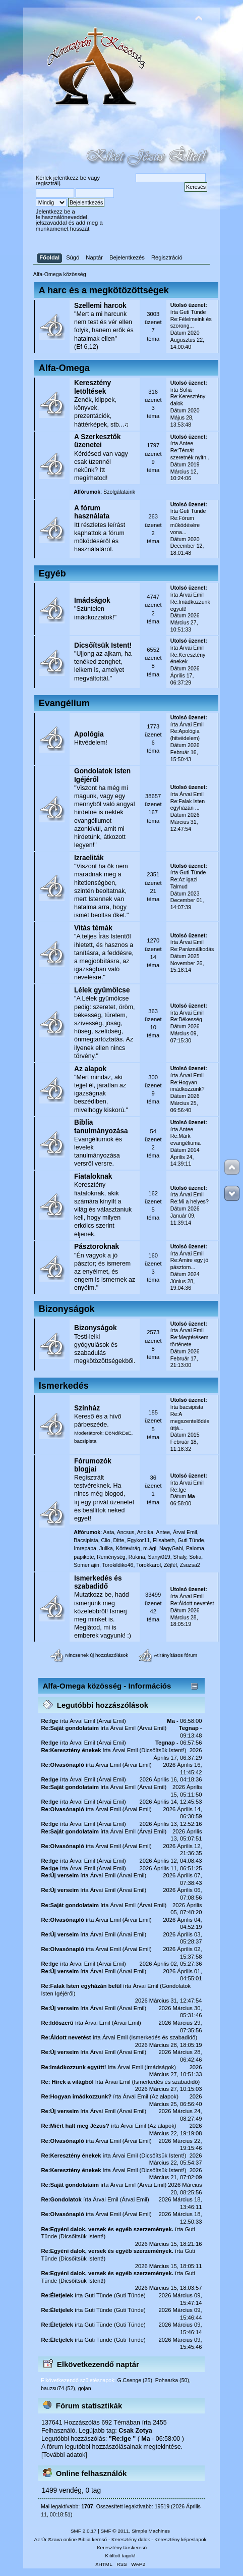 The height and width of the screenshot is (2576, 243). Describe the element at coordinates (102, 990) in the screenshot. I see `Lélek gyümölcse` at that location.